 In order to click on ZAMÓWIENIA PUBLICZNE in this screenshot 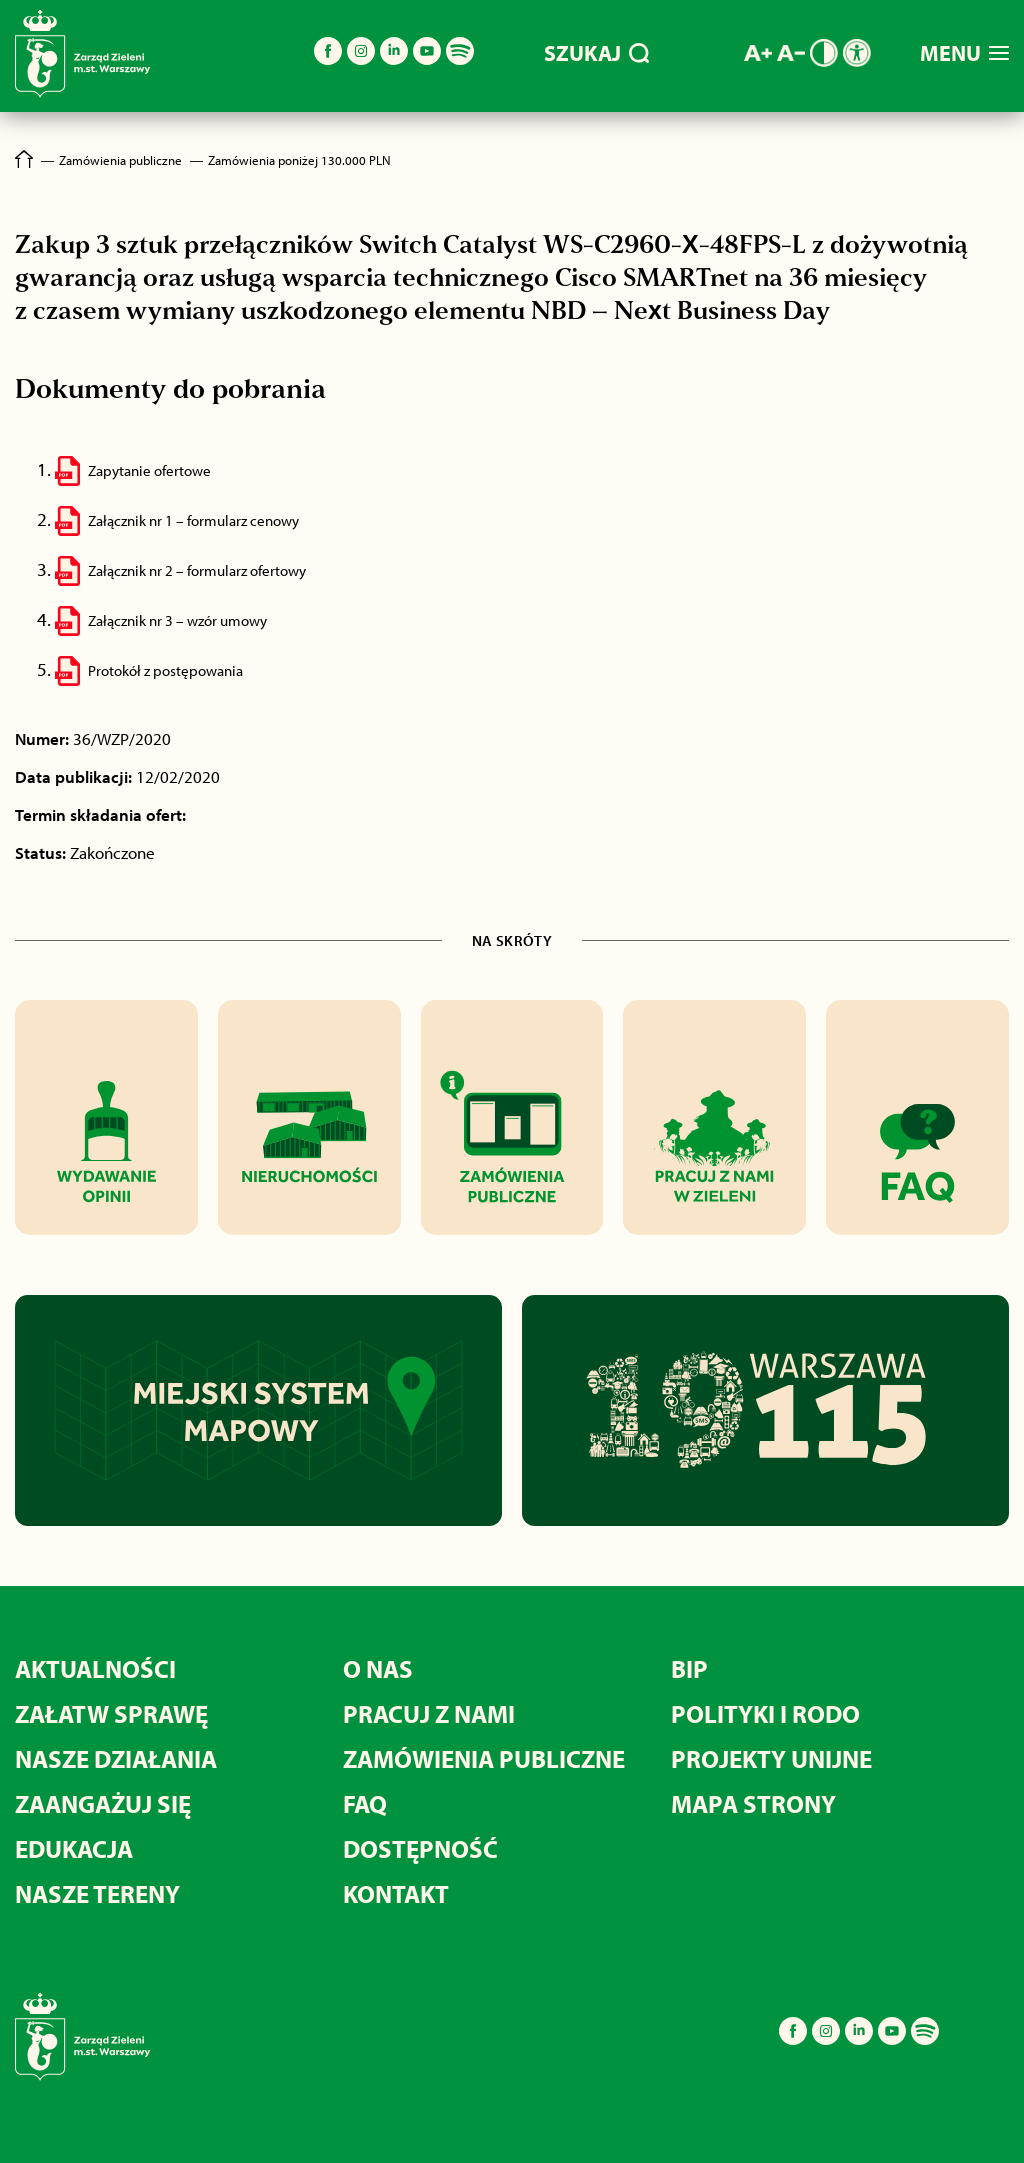, I will do `click(484, 1758)`.